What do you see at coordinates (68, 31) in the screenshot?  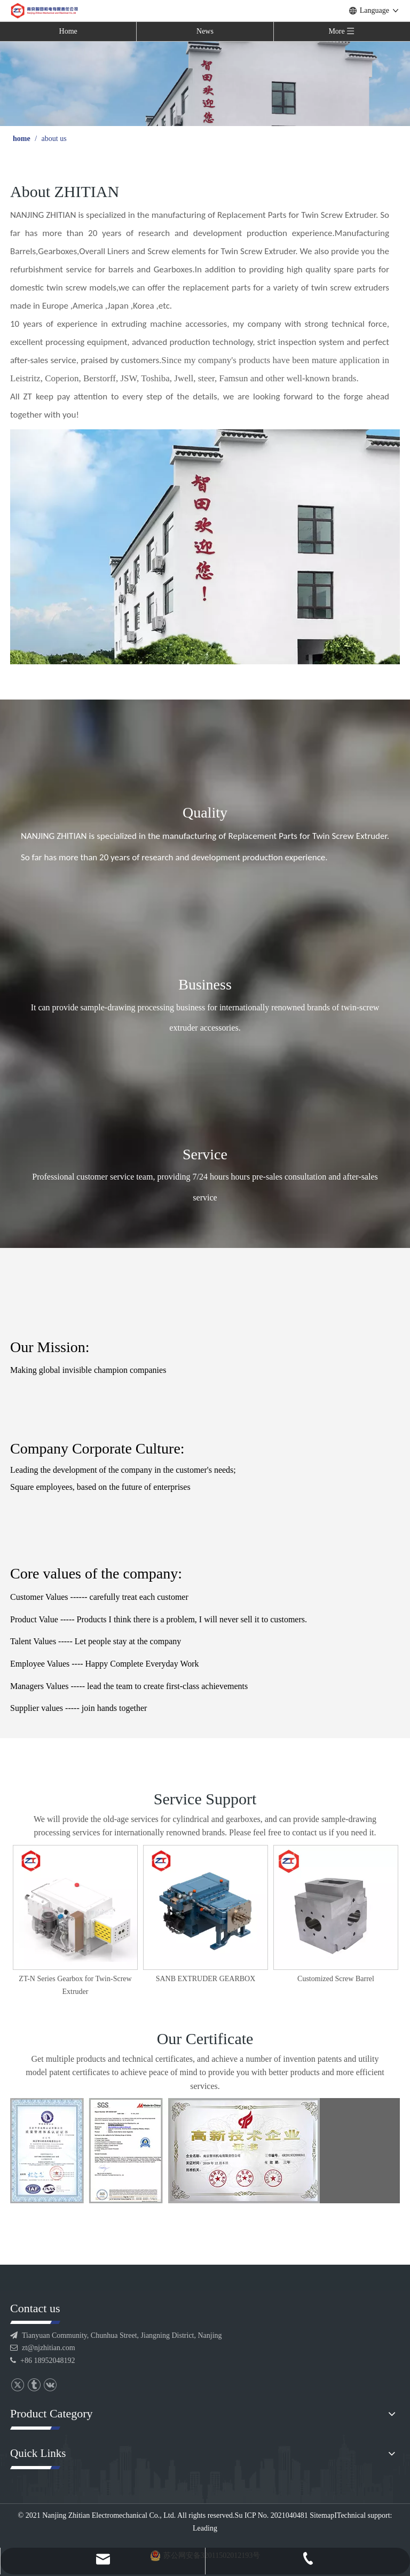 I see `Home` at bounding box center [68, 31].